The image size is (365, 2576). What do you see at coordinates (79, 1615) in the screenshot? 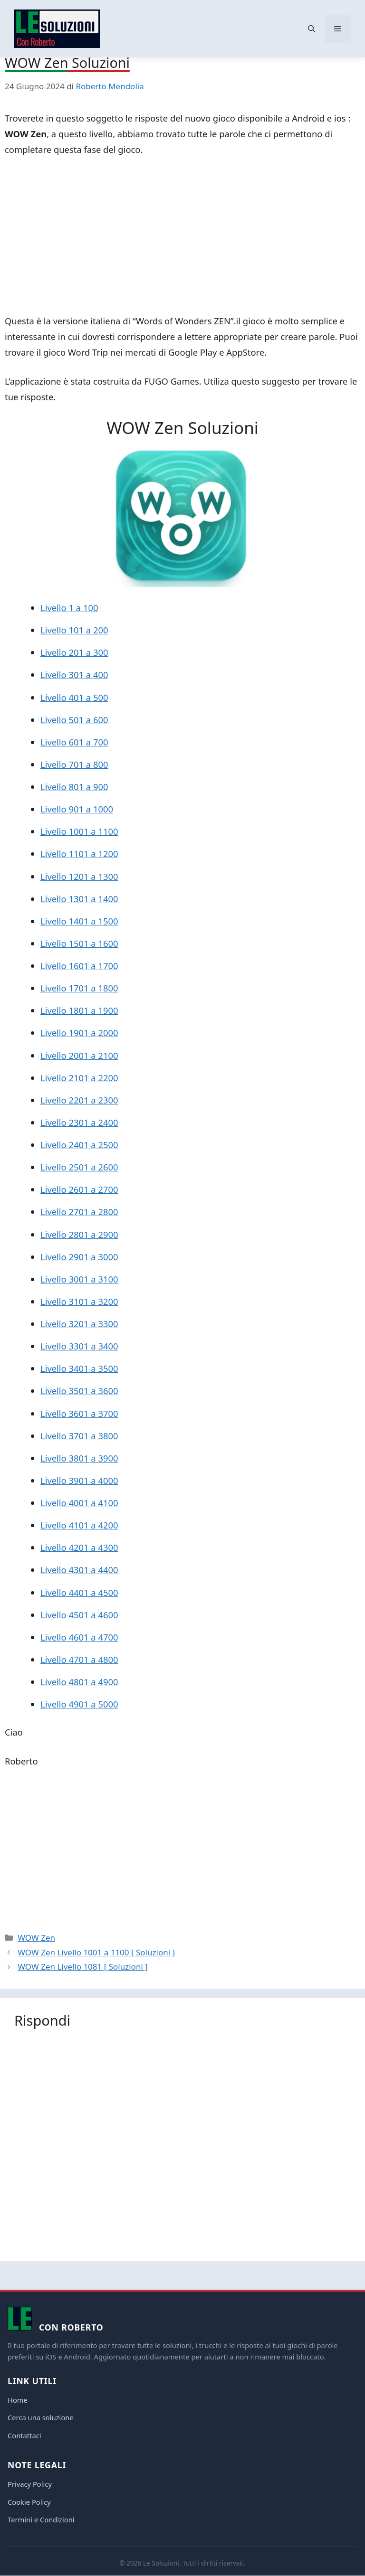
I see `Livello 4501 a 4600` at bounding box center [79, 1615].